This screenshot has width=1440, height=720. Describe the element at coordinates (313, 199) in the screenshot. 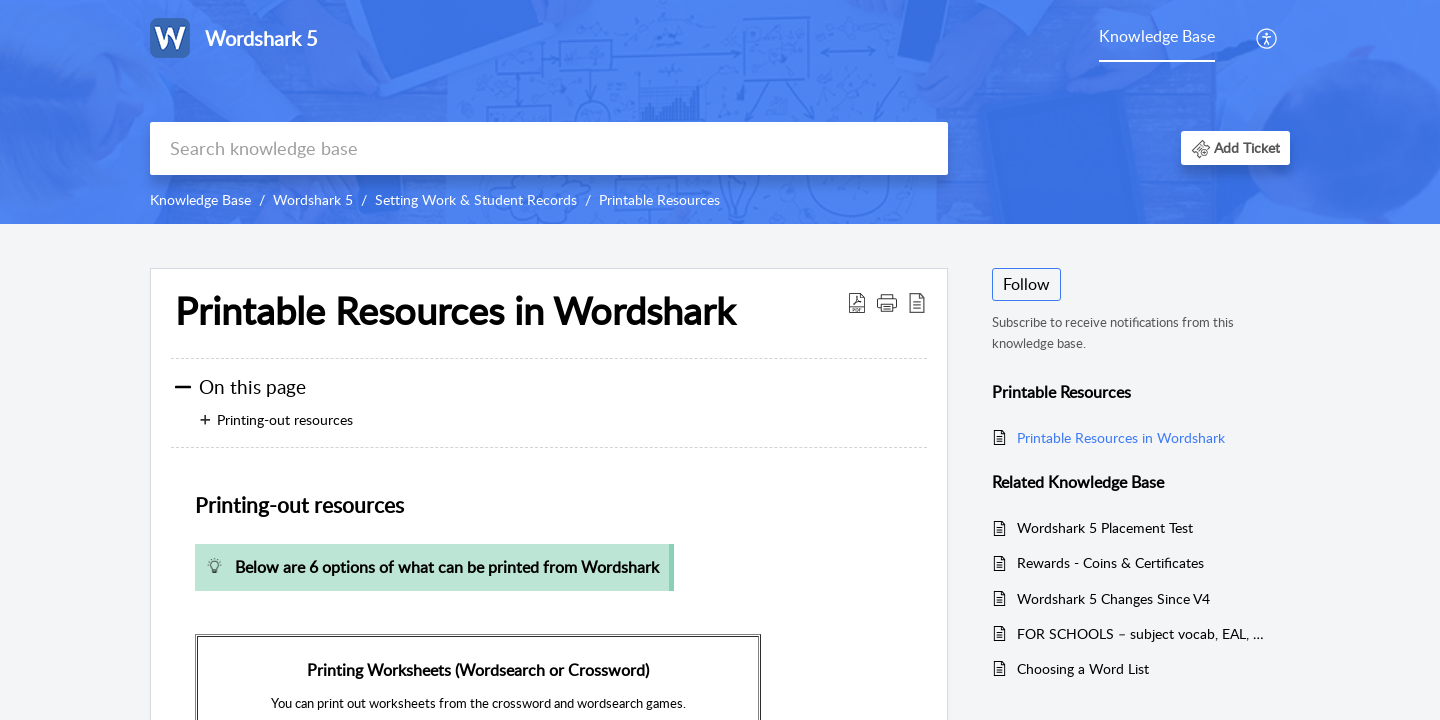

I see `Wordshark 5` at that location.